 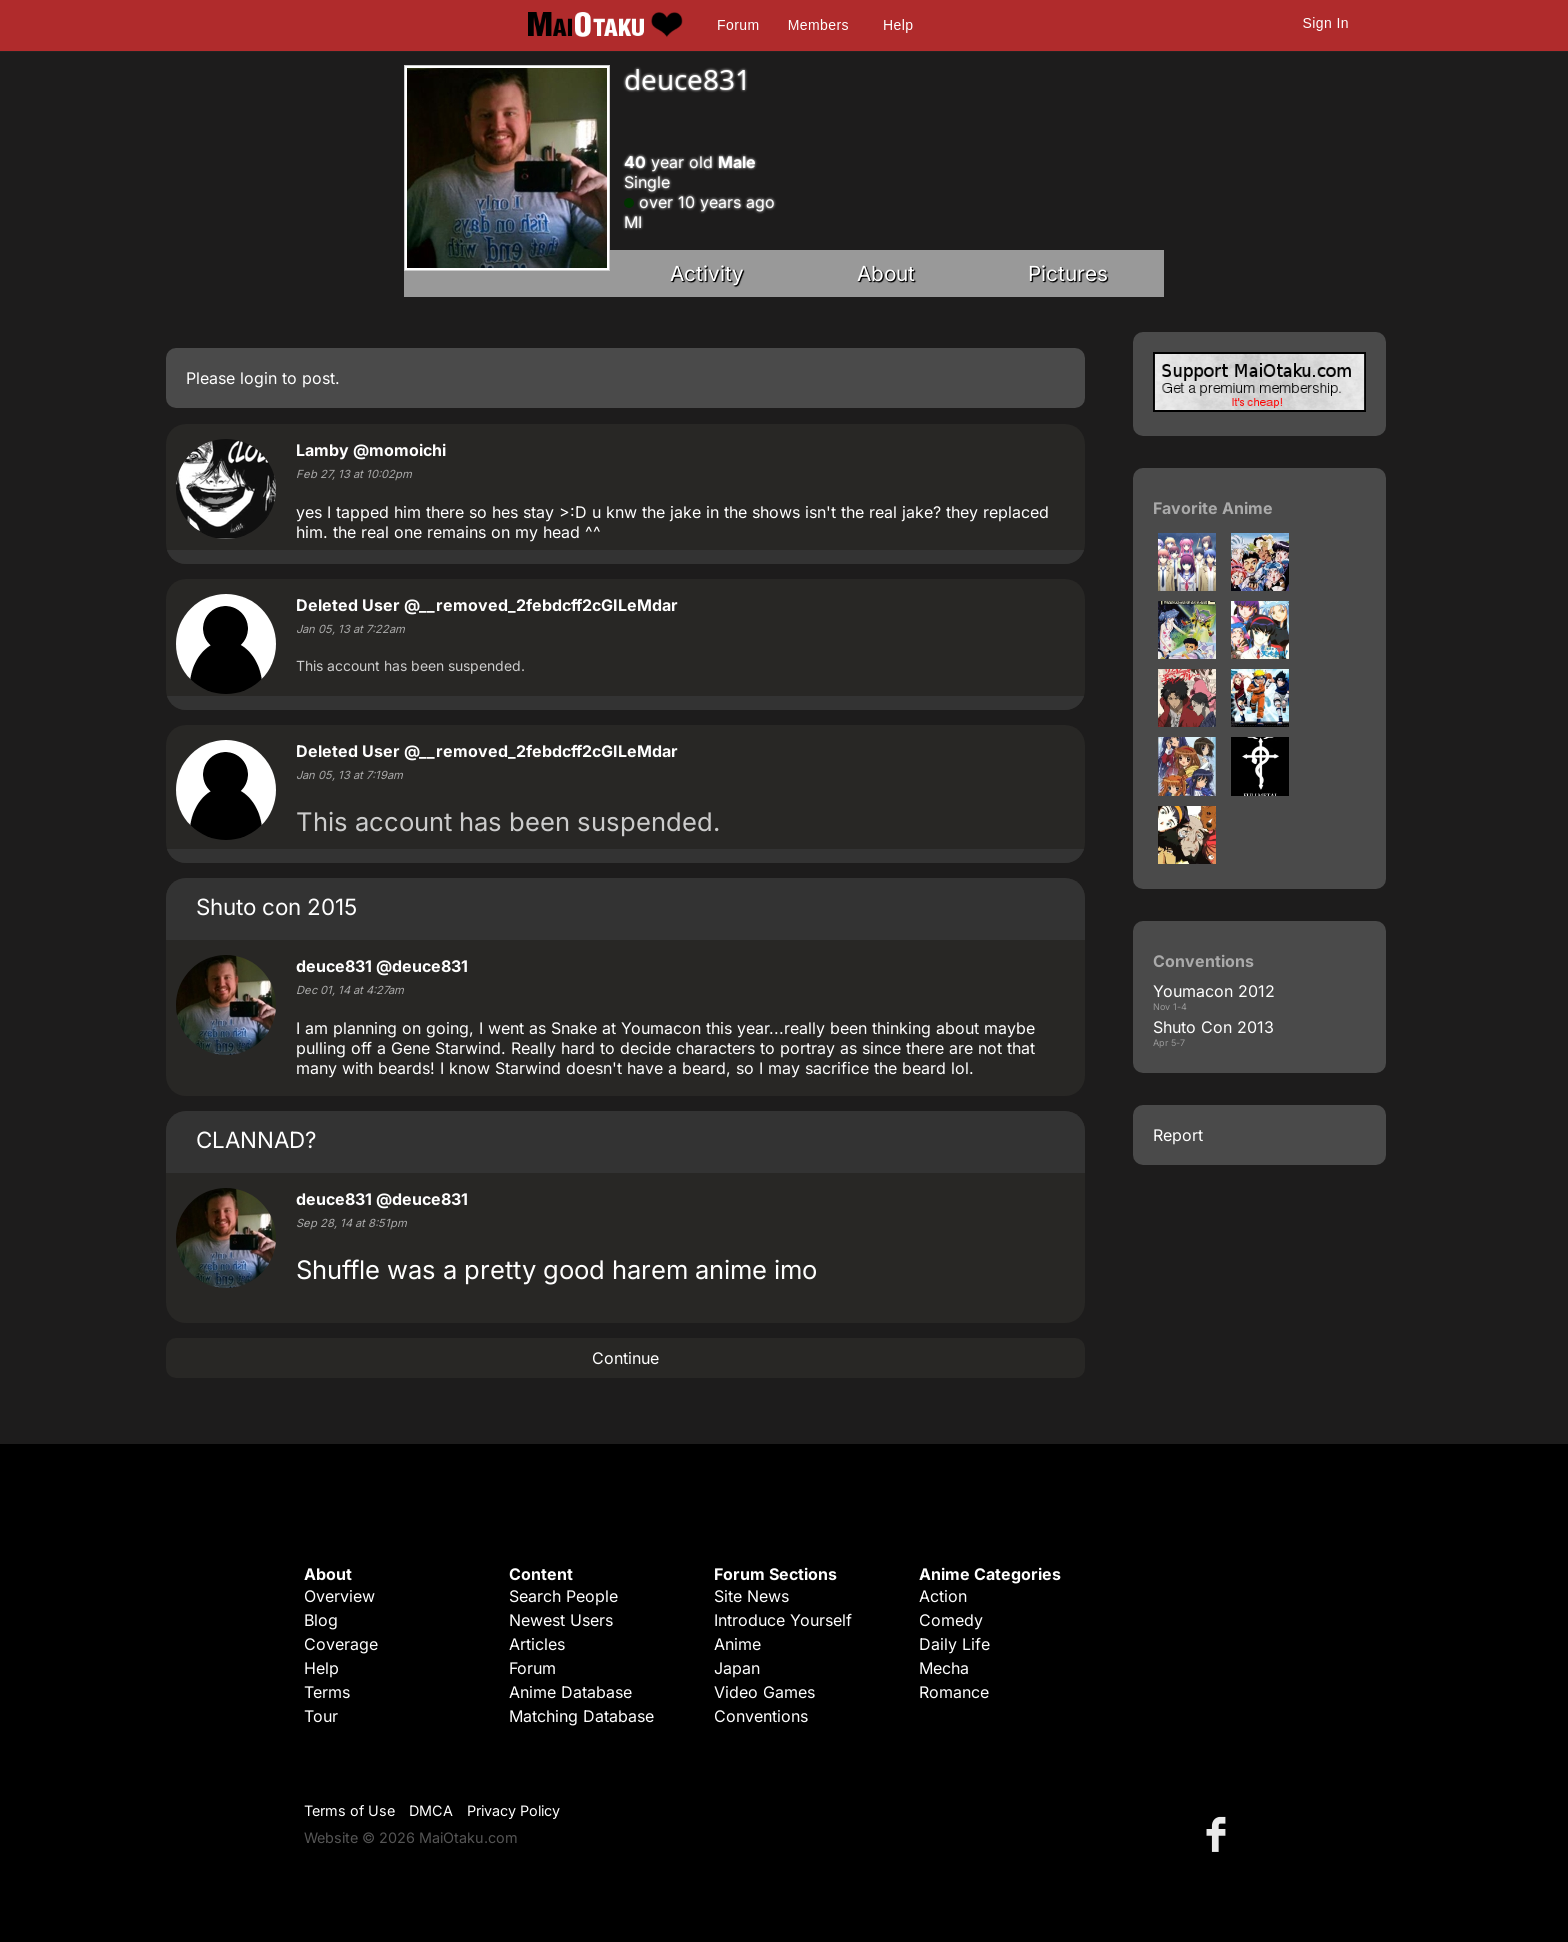 What do you see at coordinates (761, 1716) in the screenshot?
I see `Conventions` at bounding box center [761, 1716].